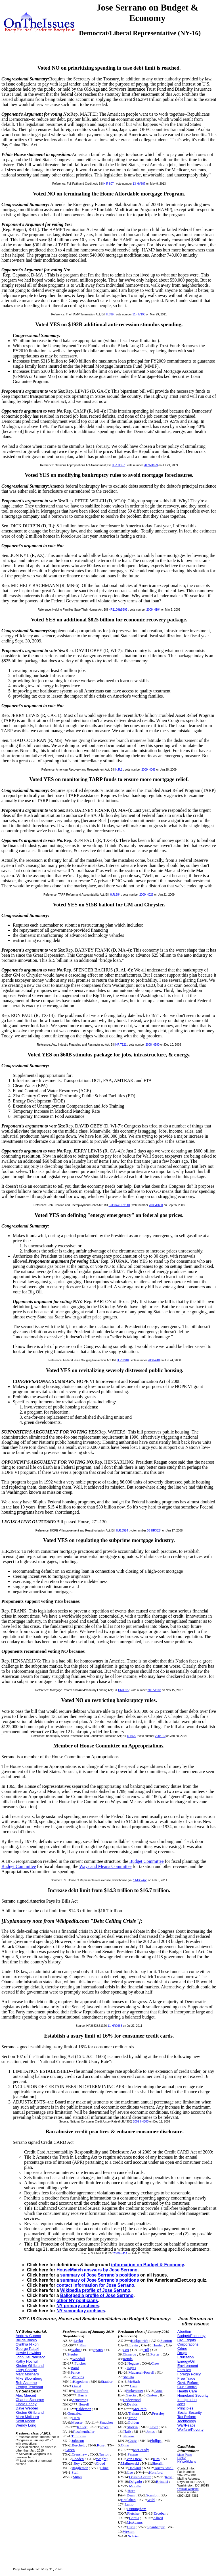 Image resolution: width=218 pixels, height=2576 pixels. What do you see at coordinates (186, 2340) in the screenshot?
I see `Civil Rights` at bounding box center [186, 2340].